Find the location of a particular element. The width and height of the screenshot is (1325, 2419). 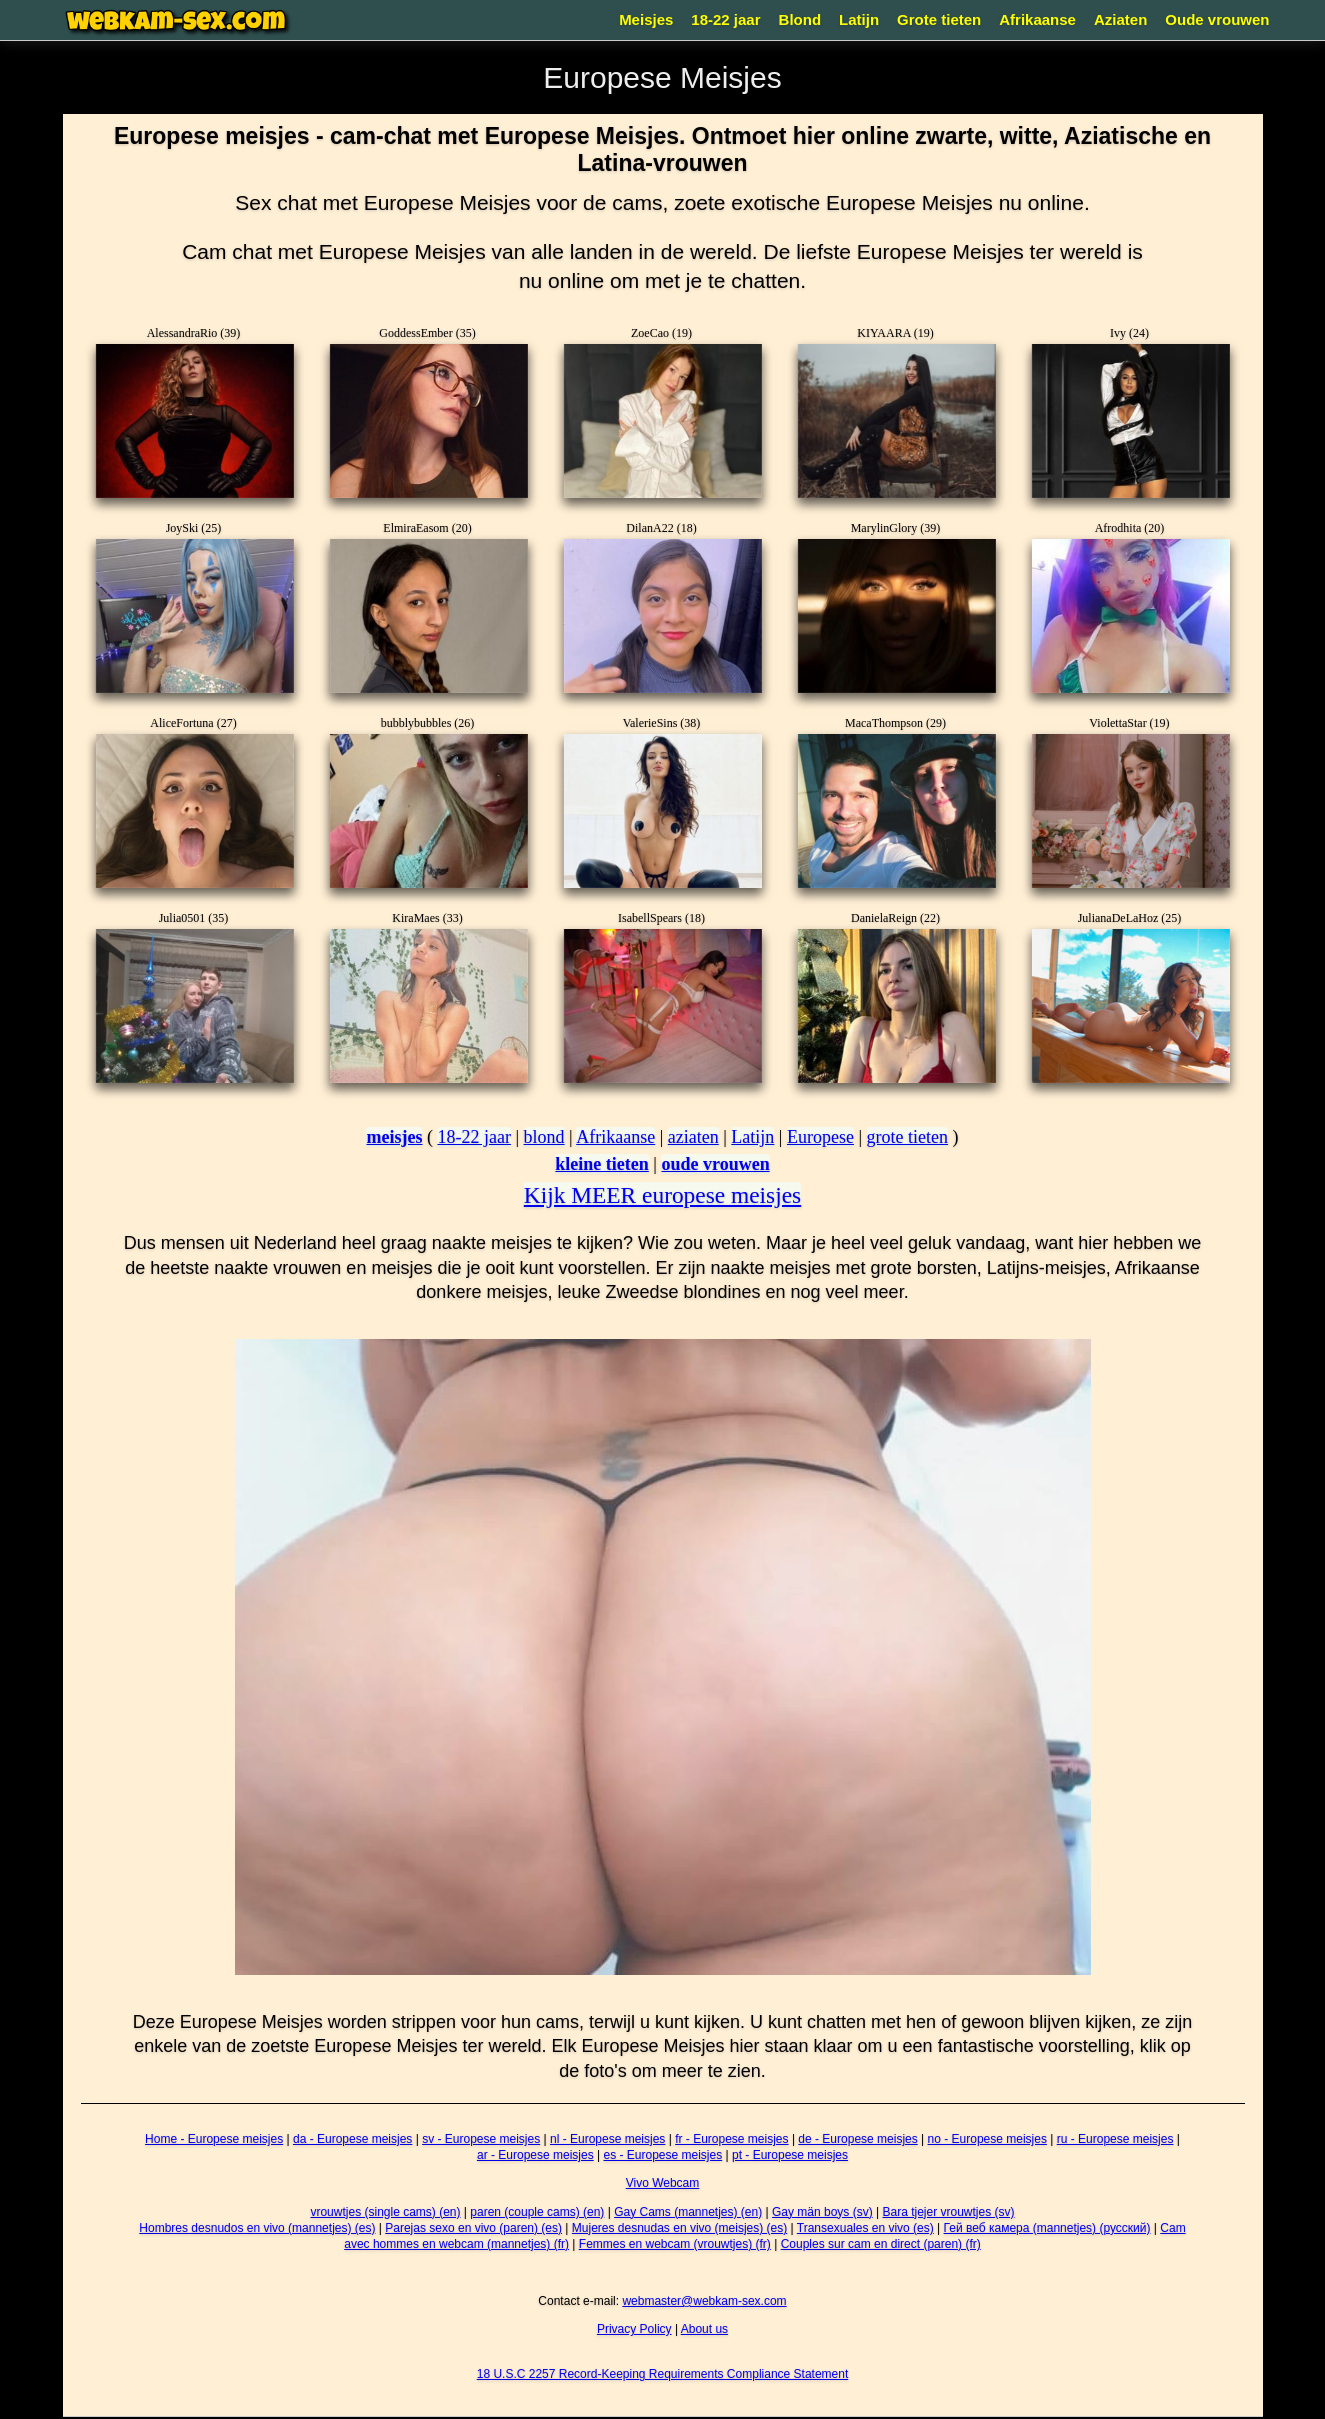

sv - Europese meisjes is located at coordinates (481, 2139).